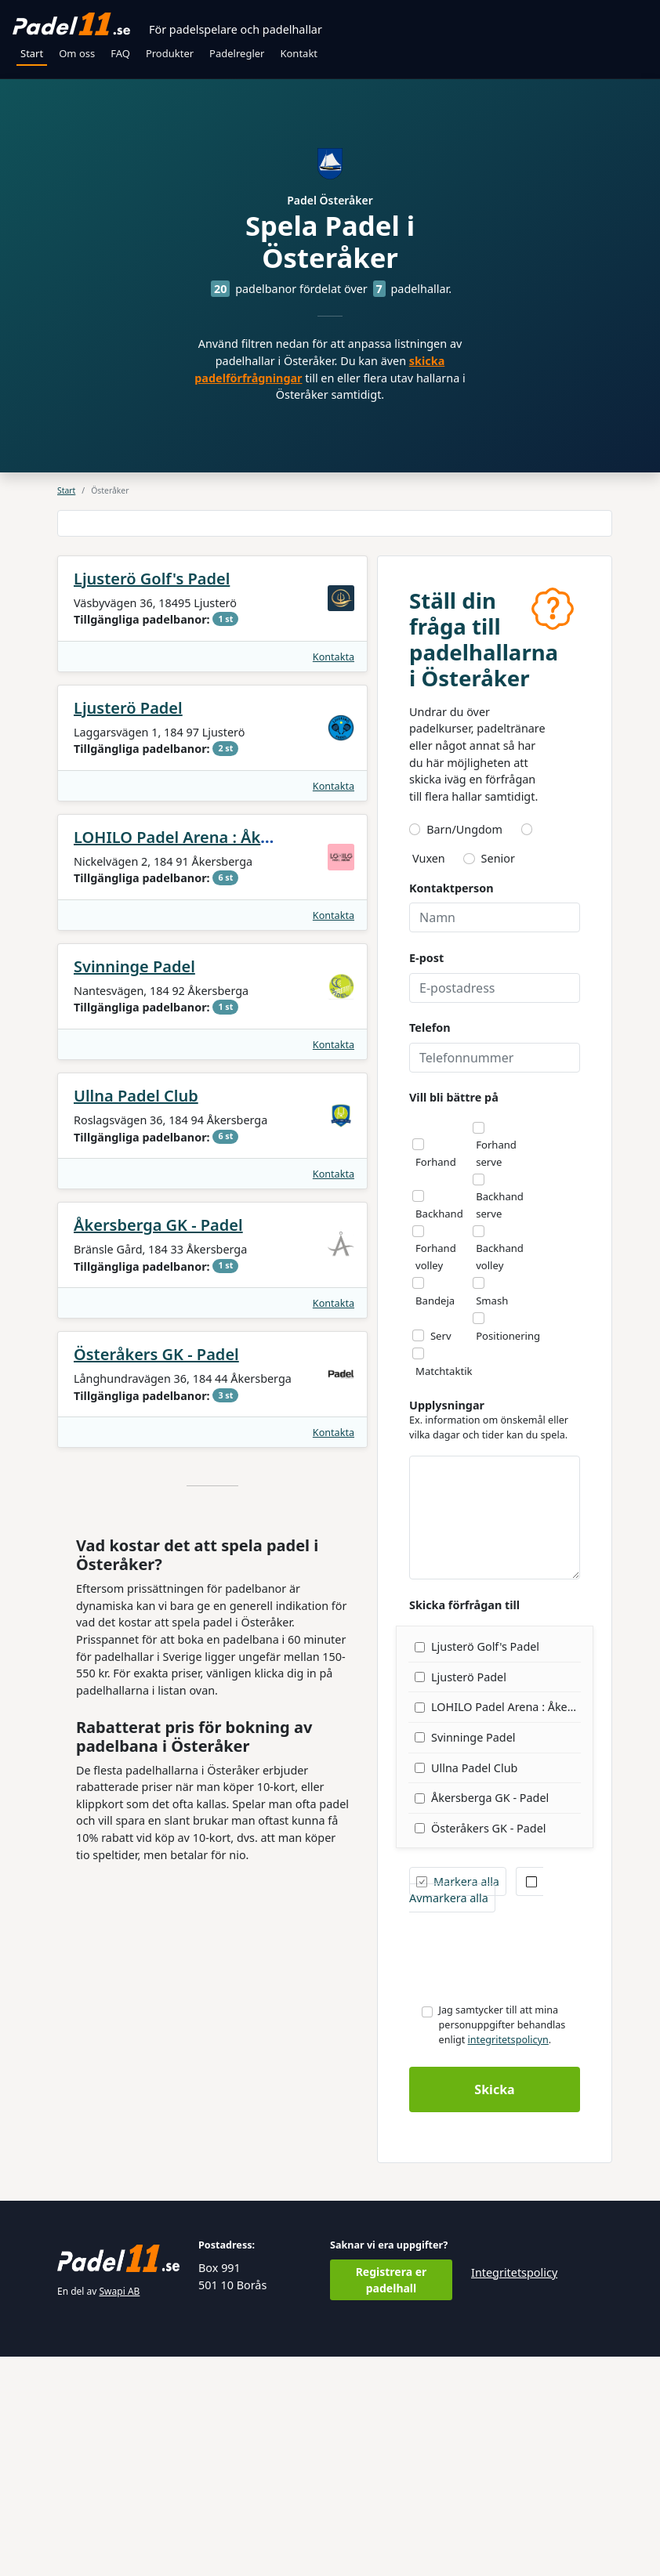  I want to click on Matchtaktik, so click(444, 1590).